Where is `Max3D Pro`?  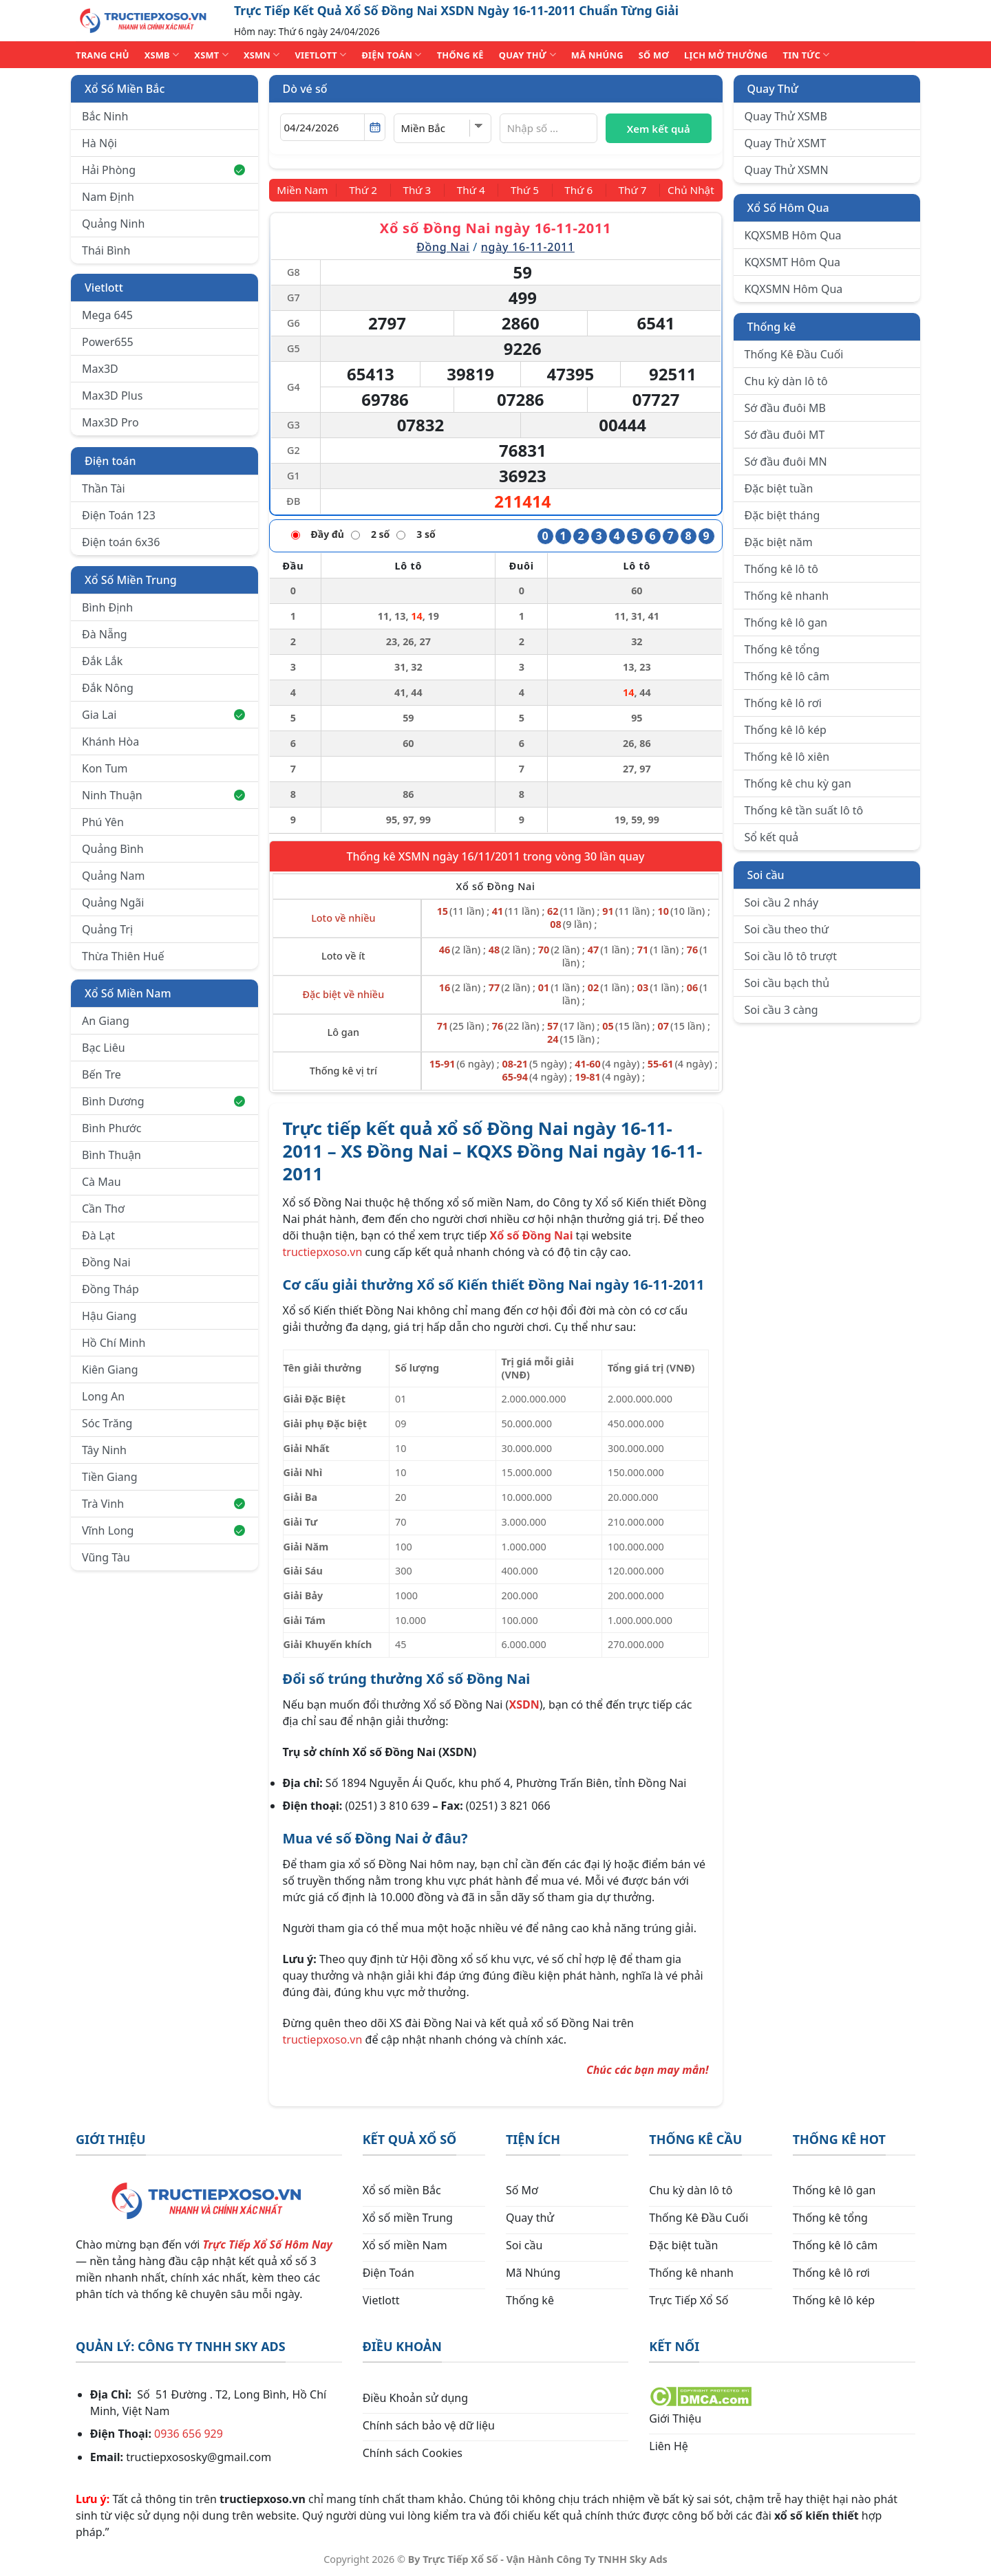
Max3D Pro is located at coordinates (110, 422).